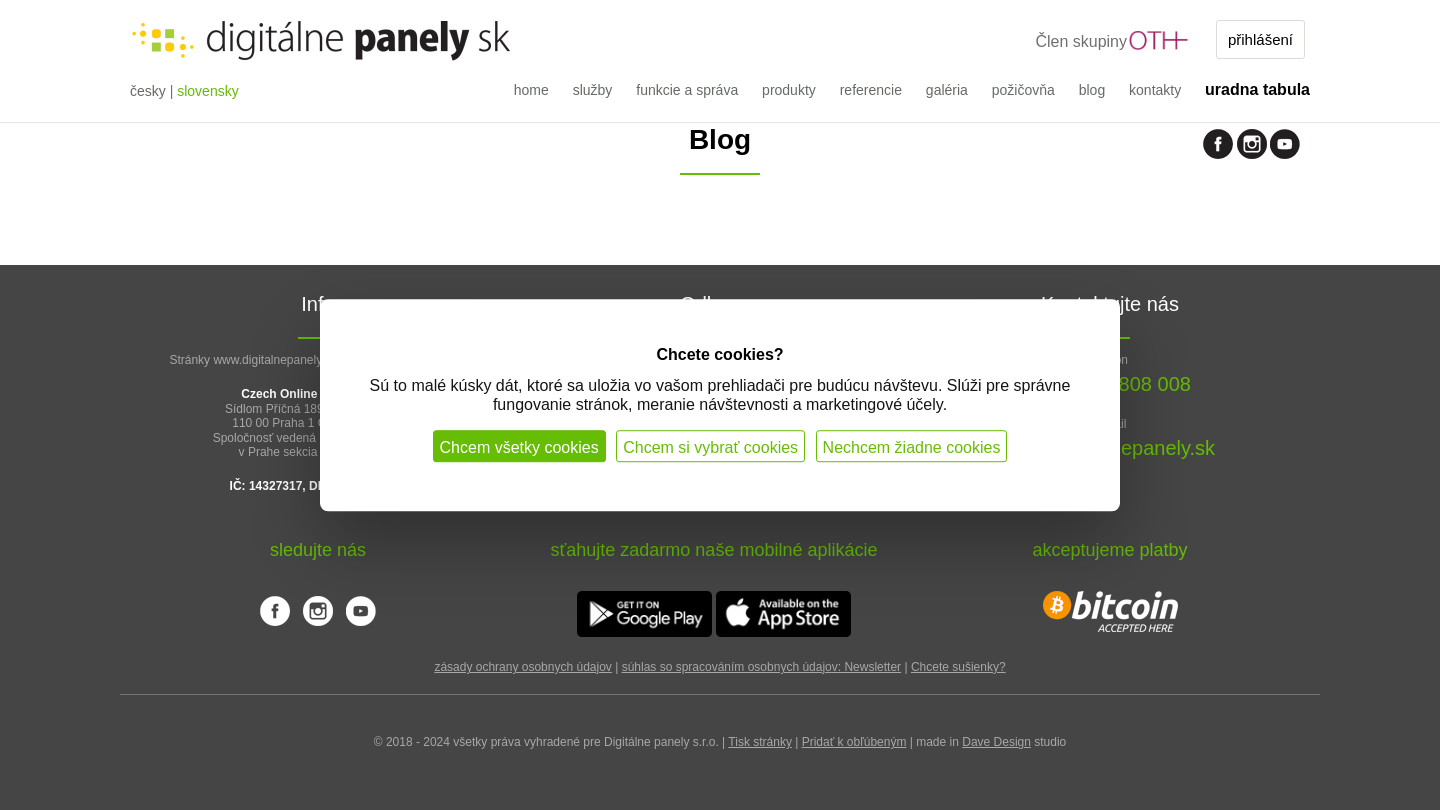 Image resolution: width=1440 pixels, height=810 pixels. I want to click on zásady ochrany osobnych údajov, so click(522, 667).